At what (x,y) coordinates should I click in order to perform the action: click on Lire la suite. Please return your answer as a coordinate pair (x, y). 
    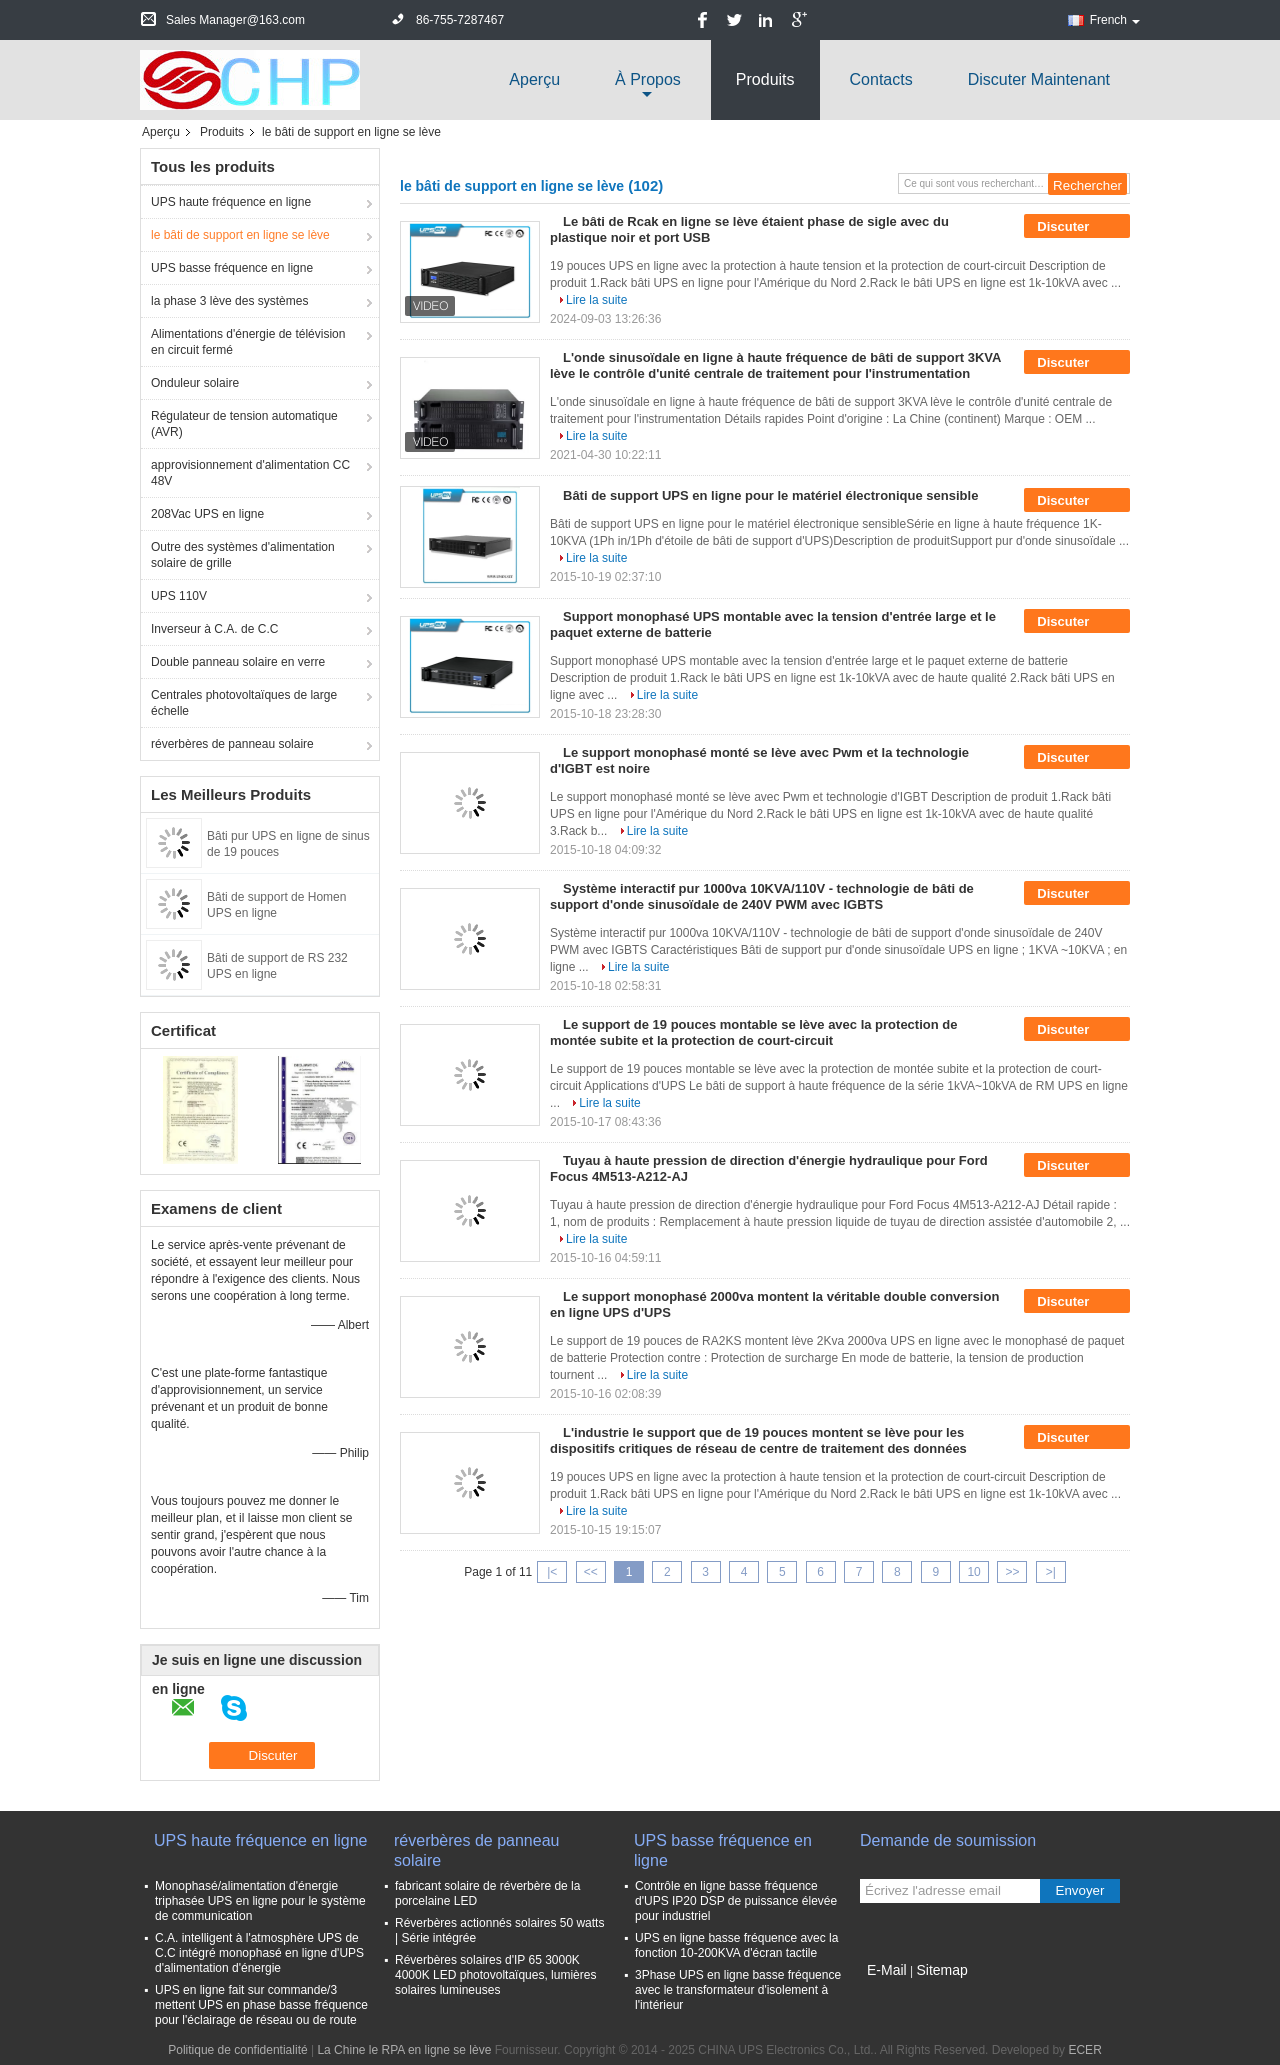
    Looking at the image, I should click on (596, 300).